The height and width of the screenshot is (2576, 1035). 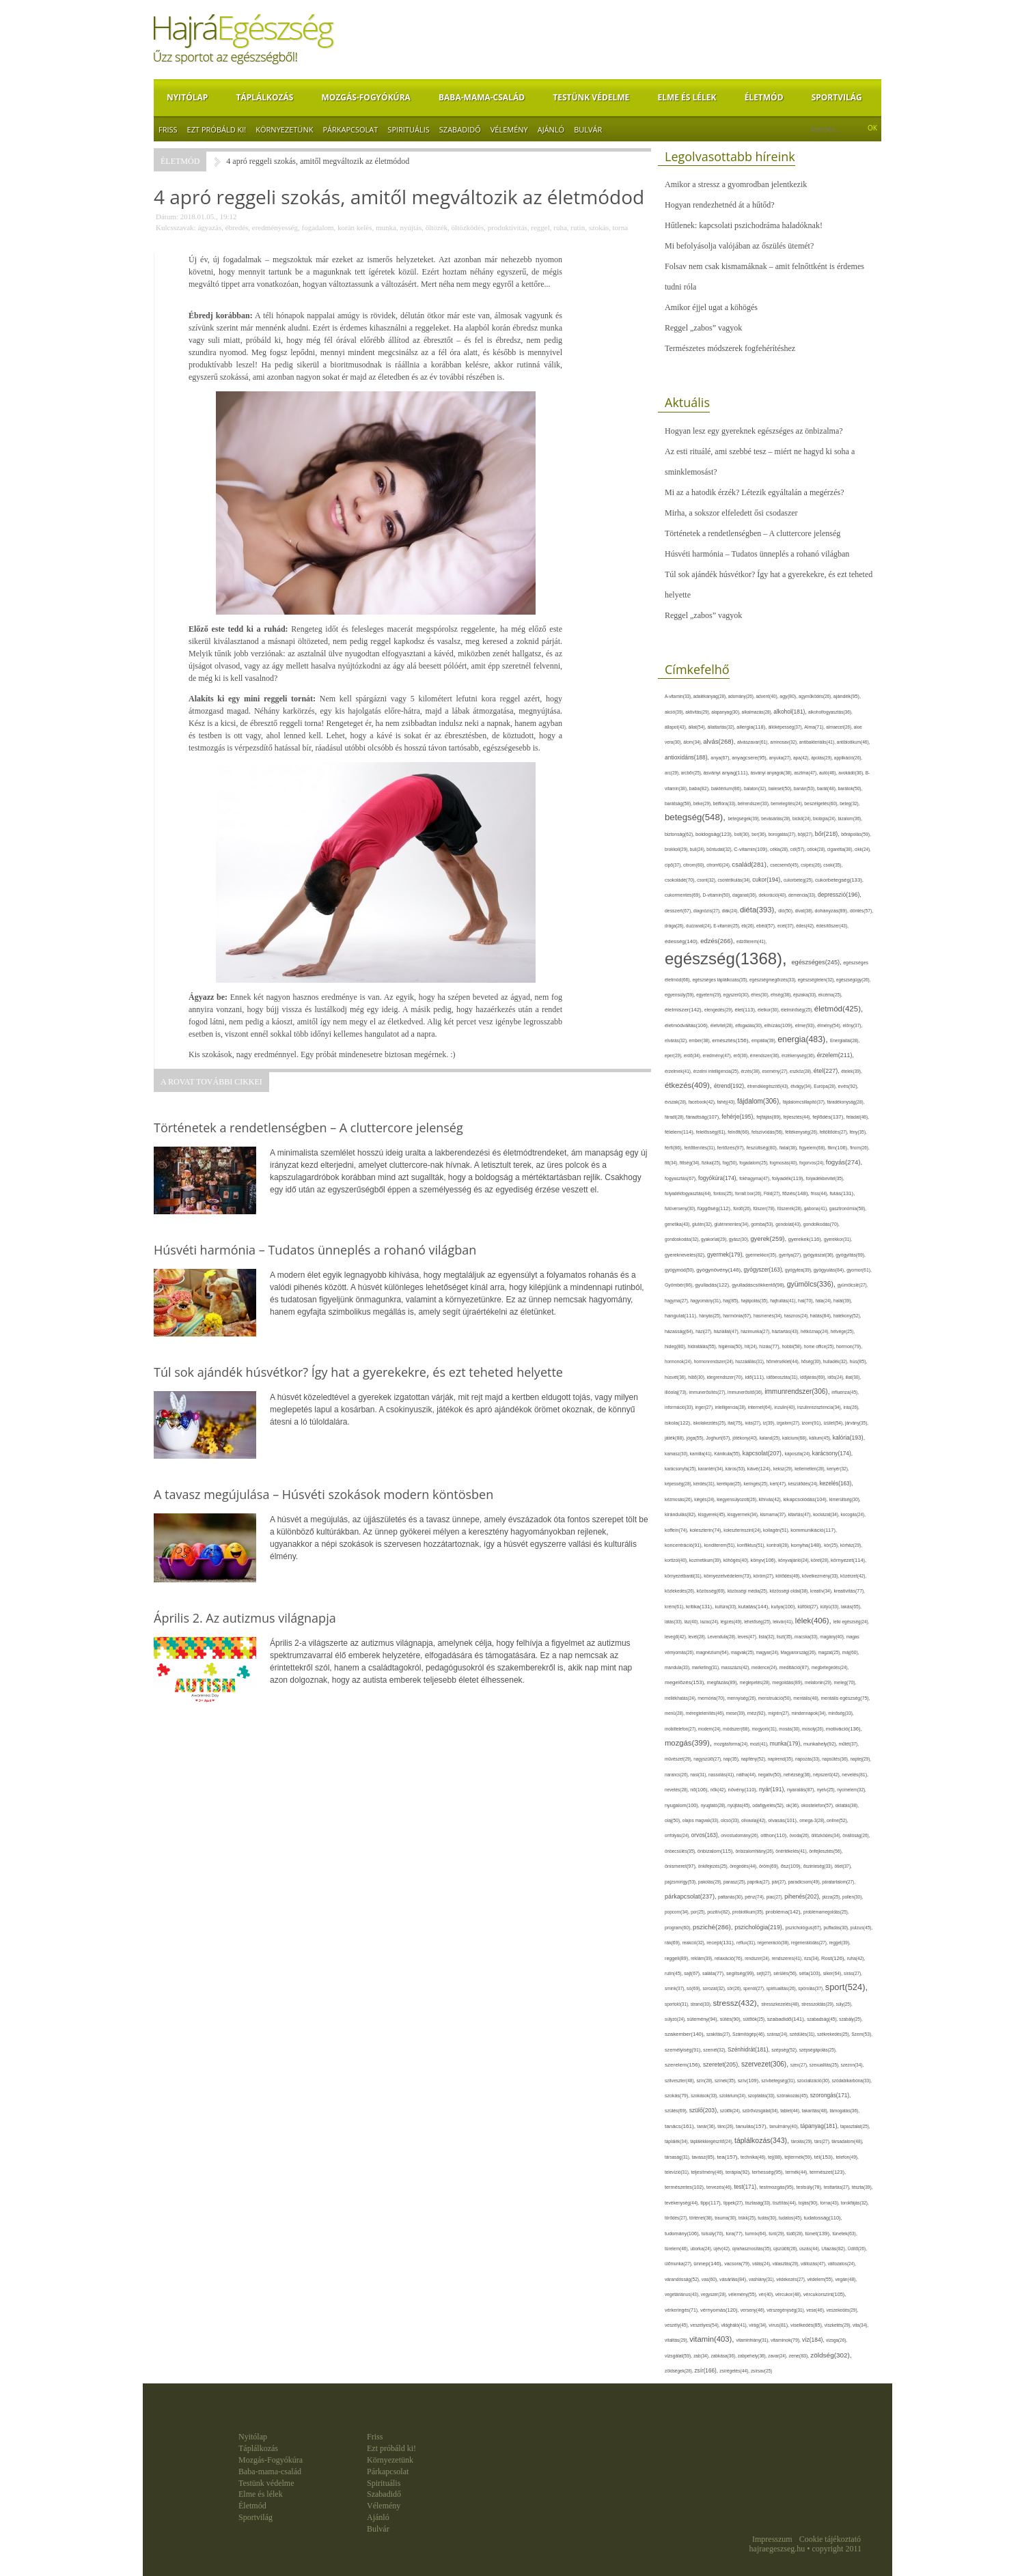 I want to click on bélflóra(33),, so click(x=725, y=803).